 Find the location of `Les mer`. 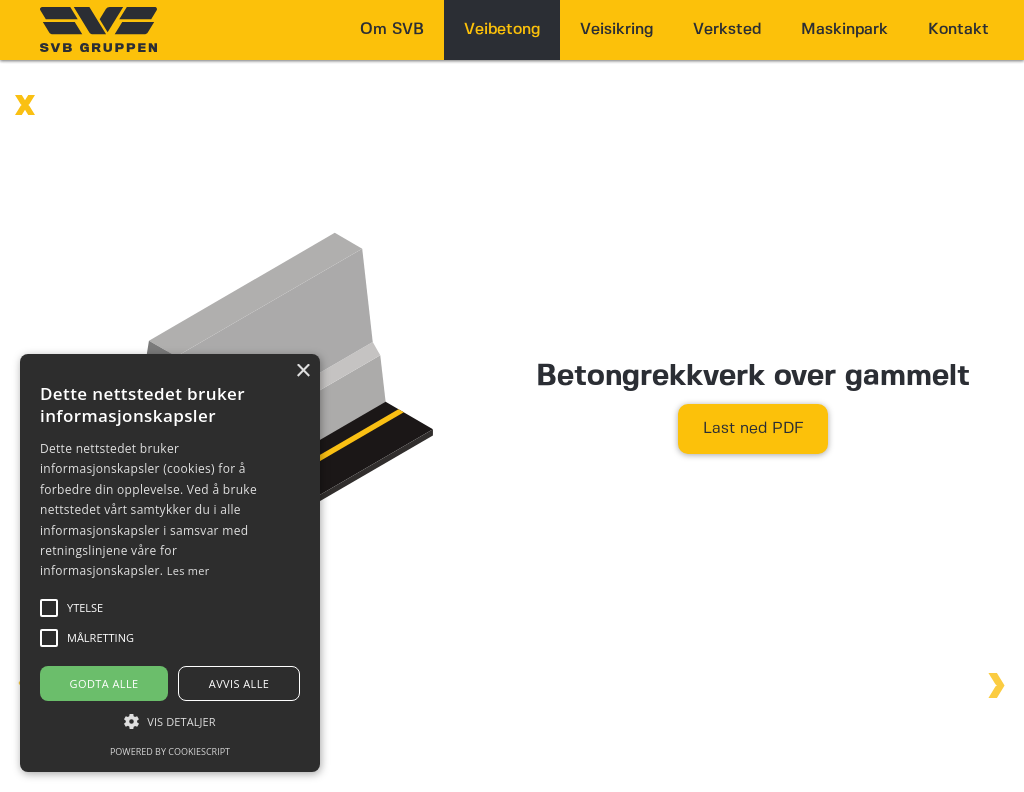

Les mer is located at coordinates (188, 570).